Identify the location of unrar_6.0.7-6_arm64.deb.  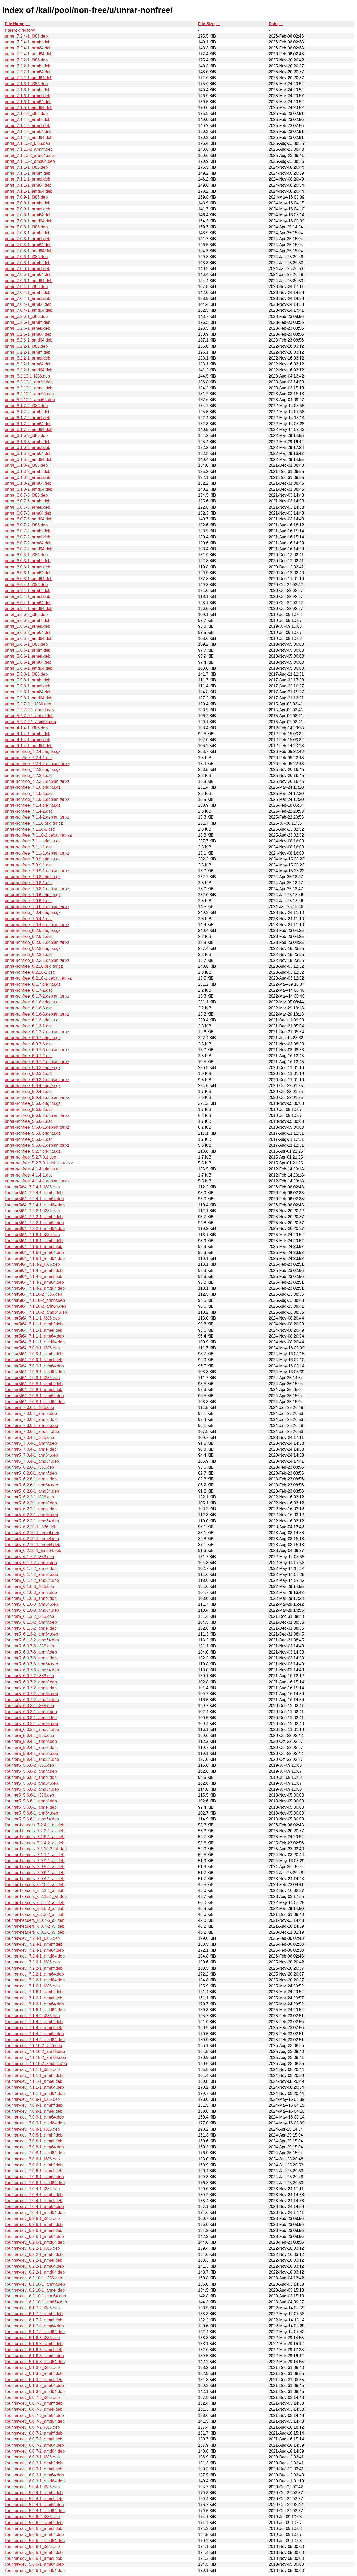
(28, 513).